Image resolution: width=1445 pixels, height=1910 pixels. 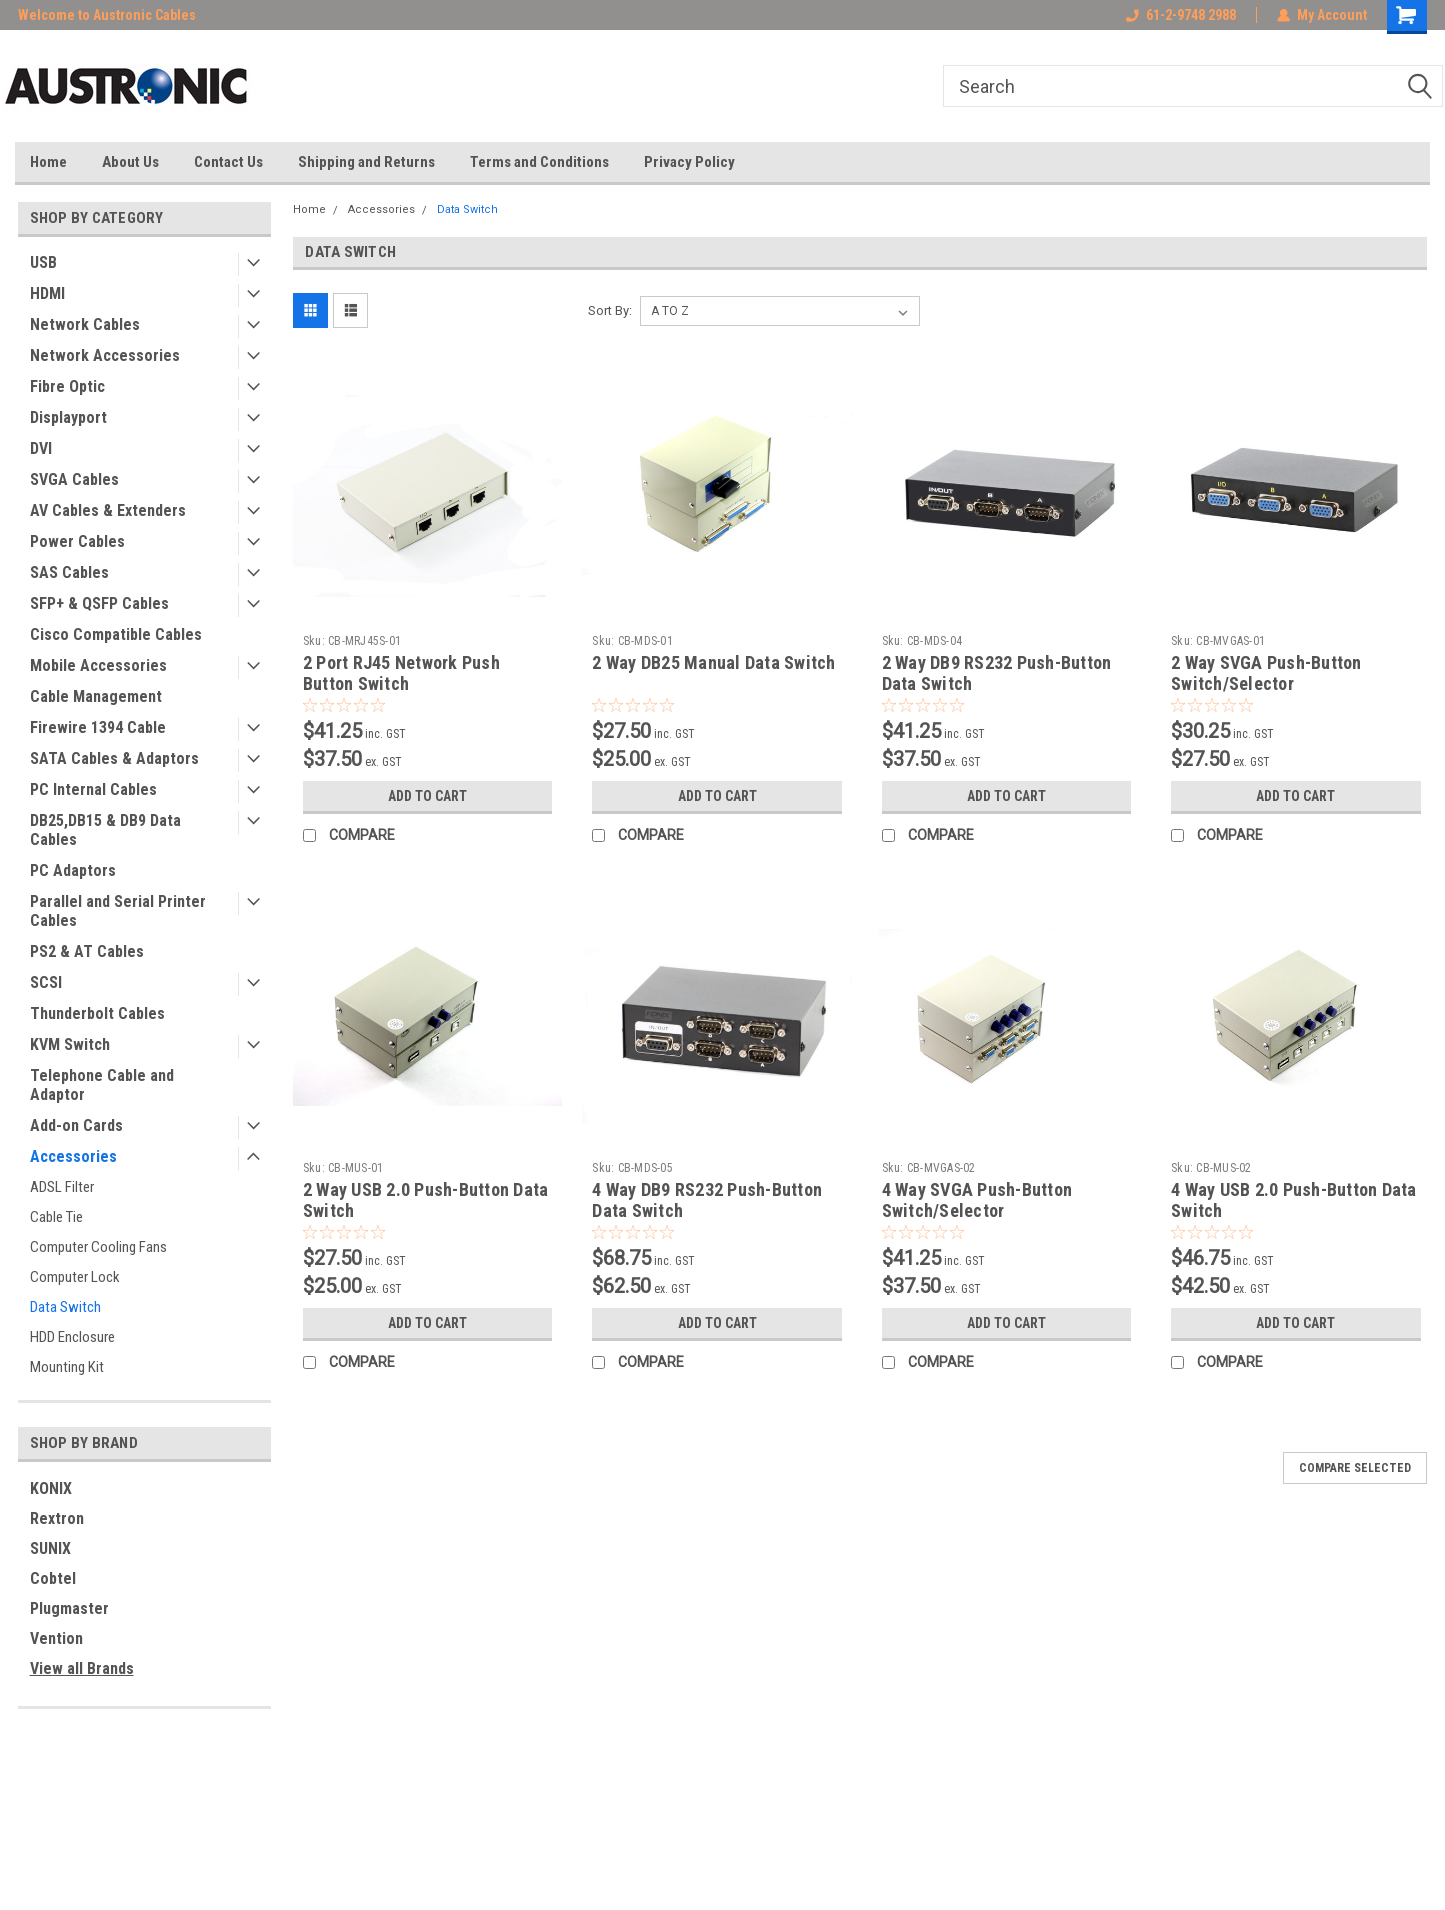 What do you see at coordinates (102, 1085) in the screenshot?
I see `Telephone Cable and Adaptor` at bounding box center [102, 1085].